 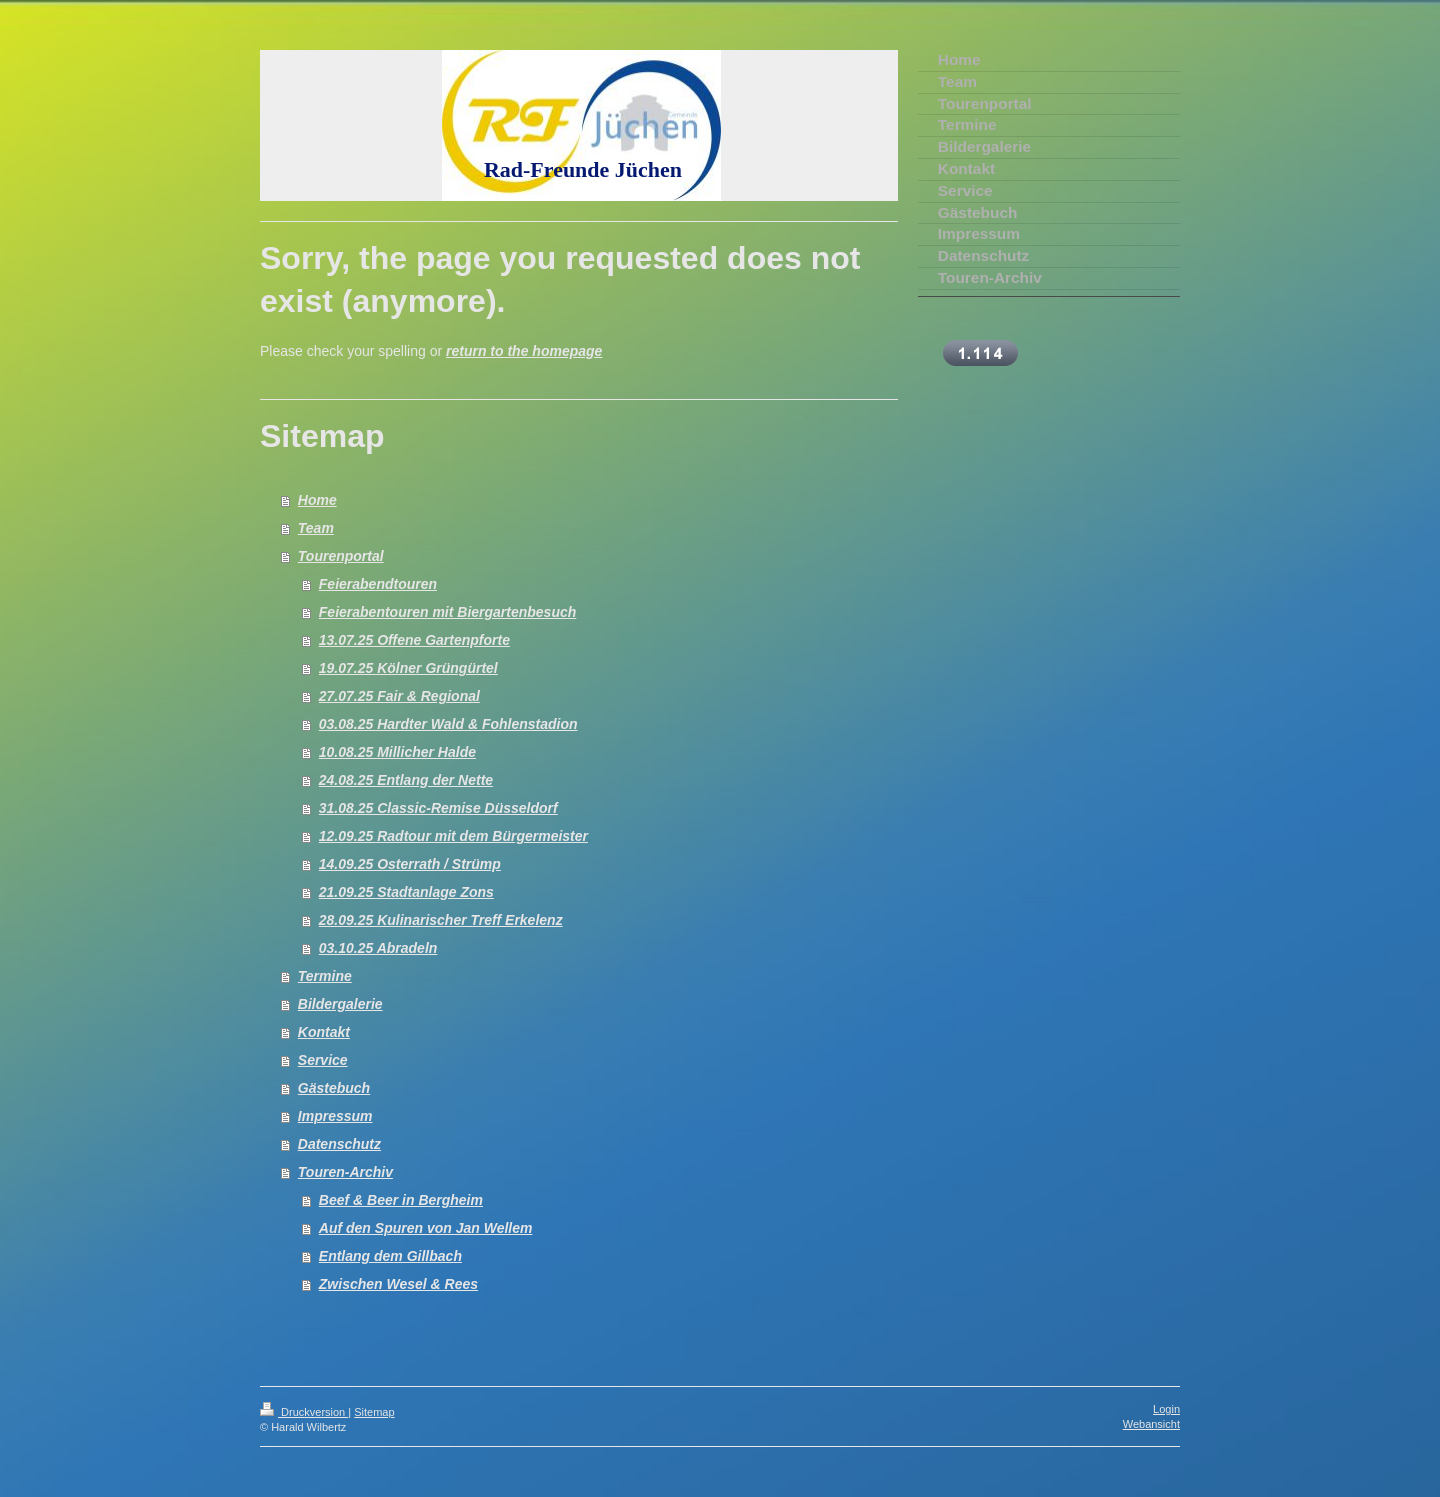 I want to click on Druckversion, so click(x=304, y=1412).